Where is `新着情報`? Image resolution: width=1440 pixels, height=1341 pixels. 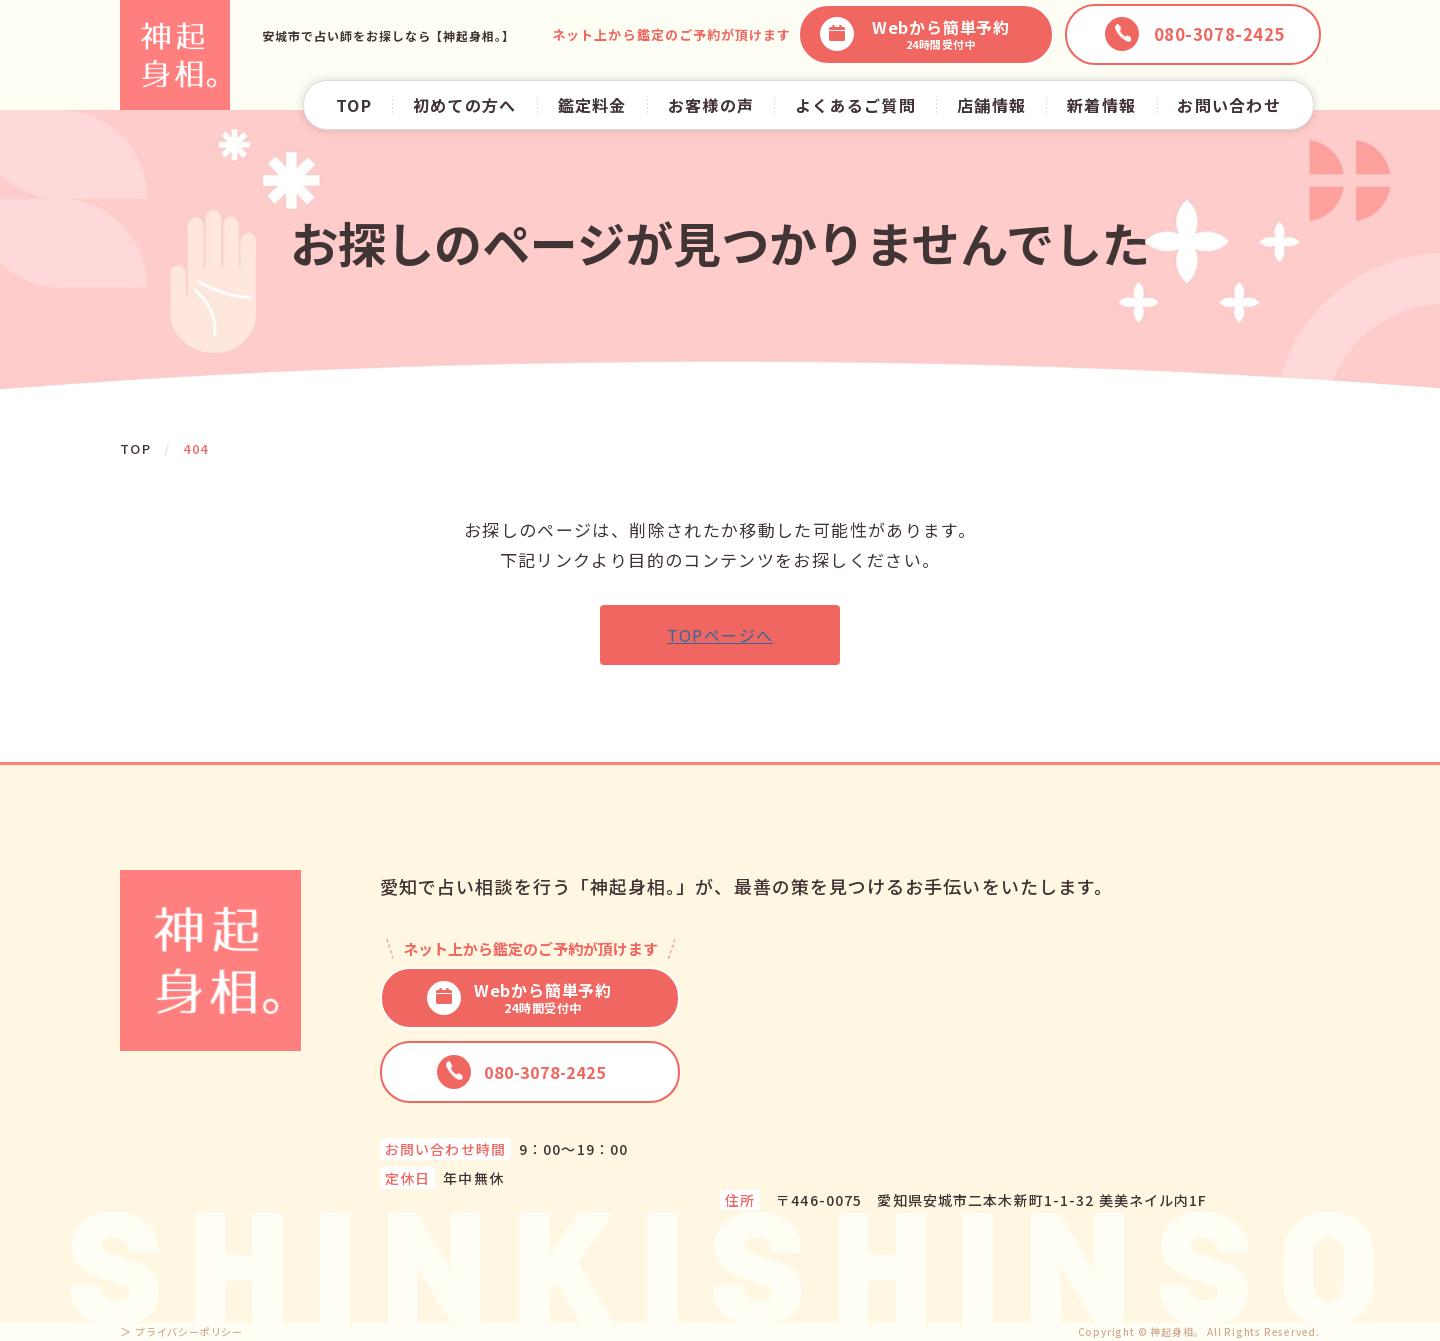 新着情報 is located at coordinates (1101, 105).